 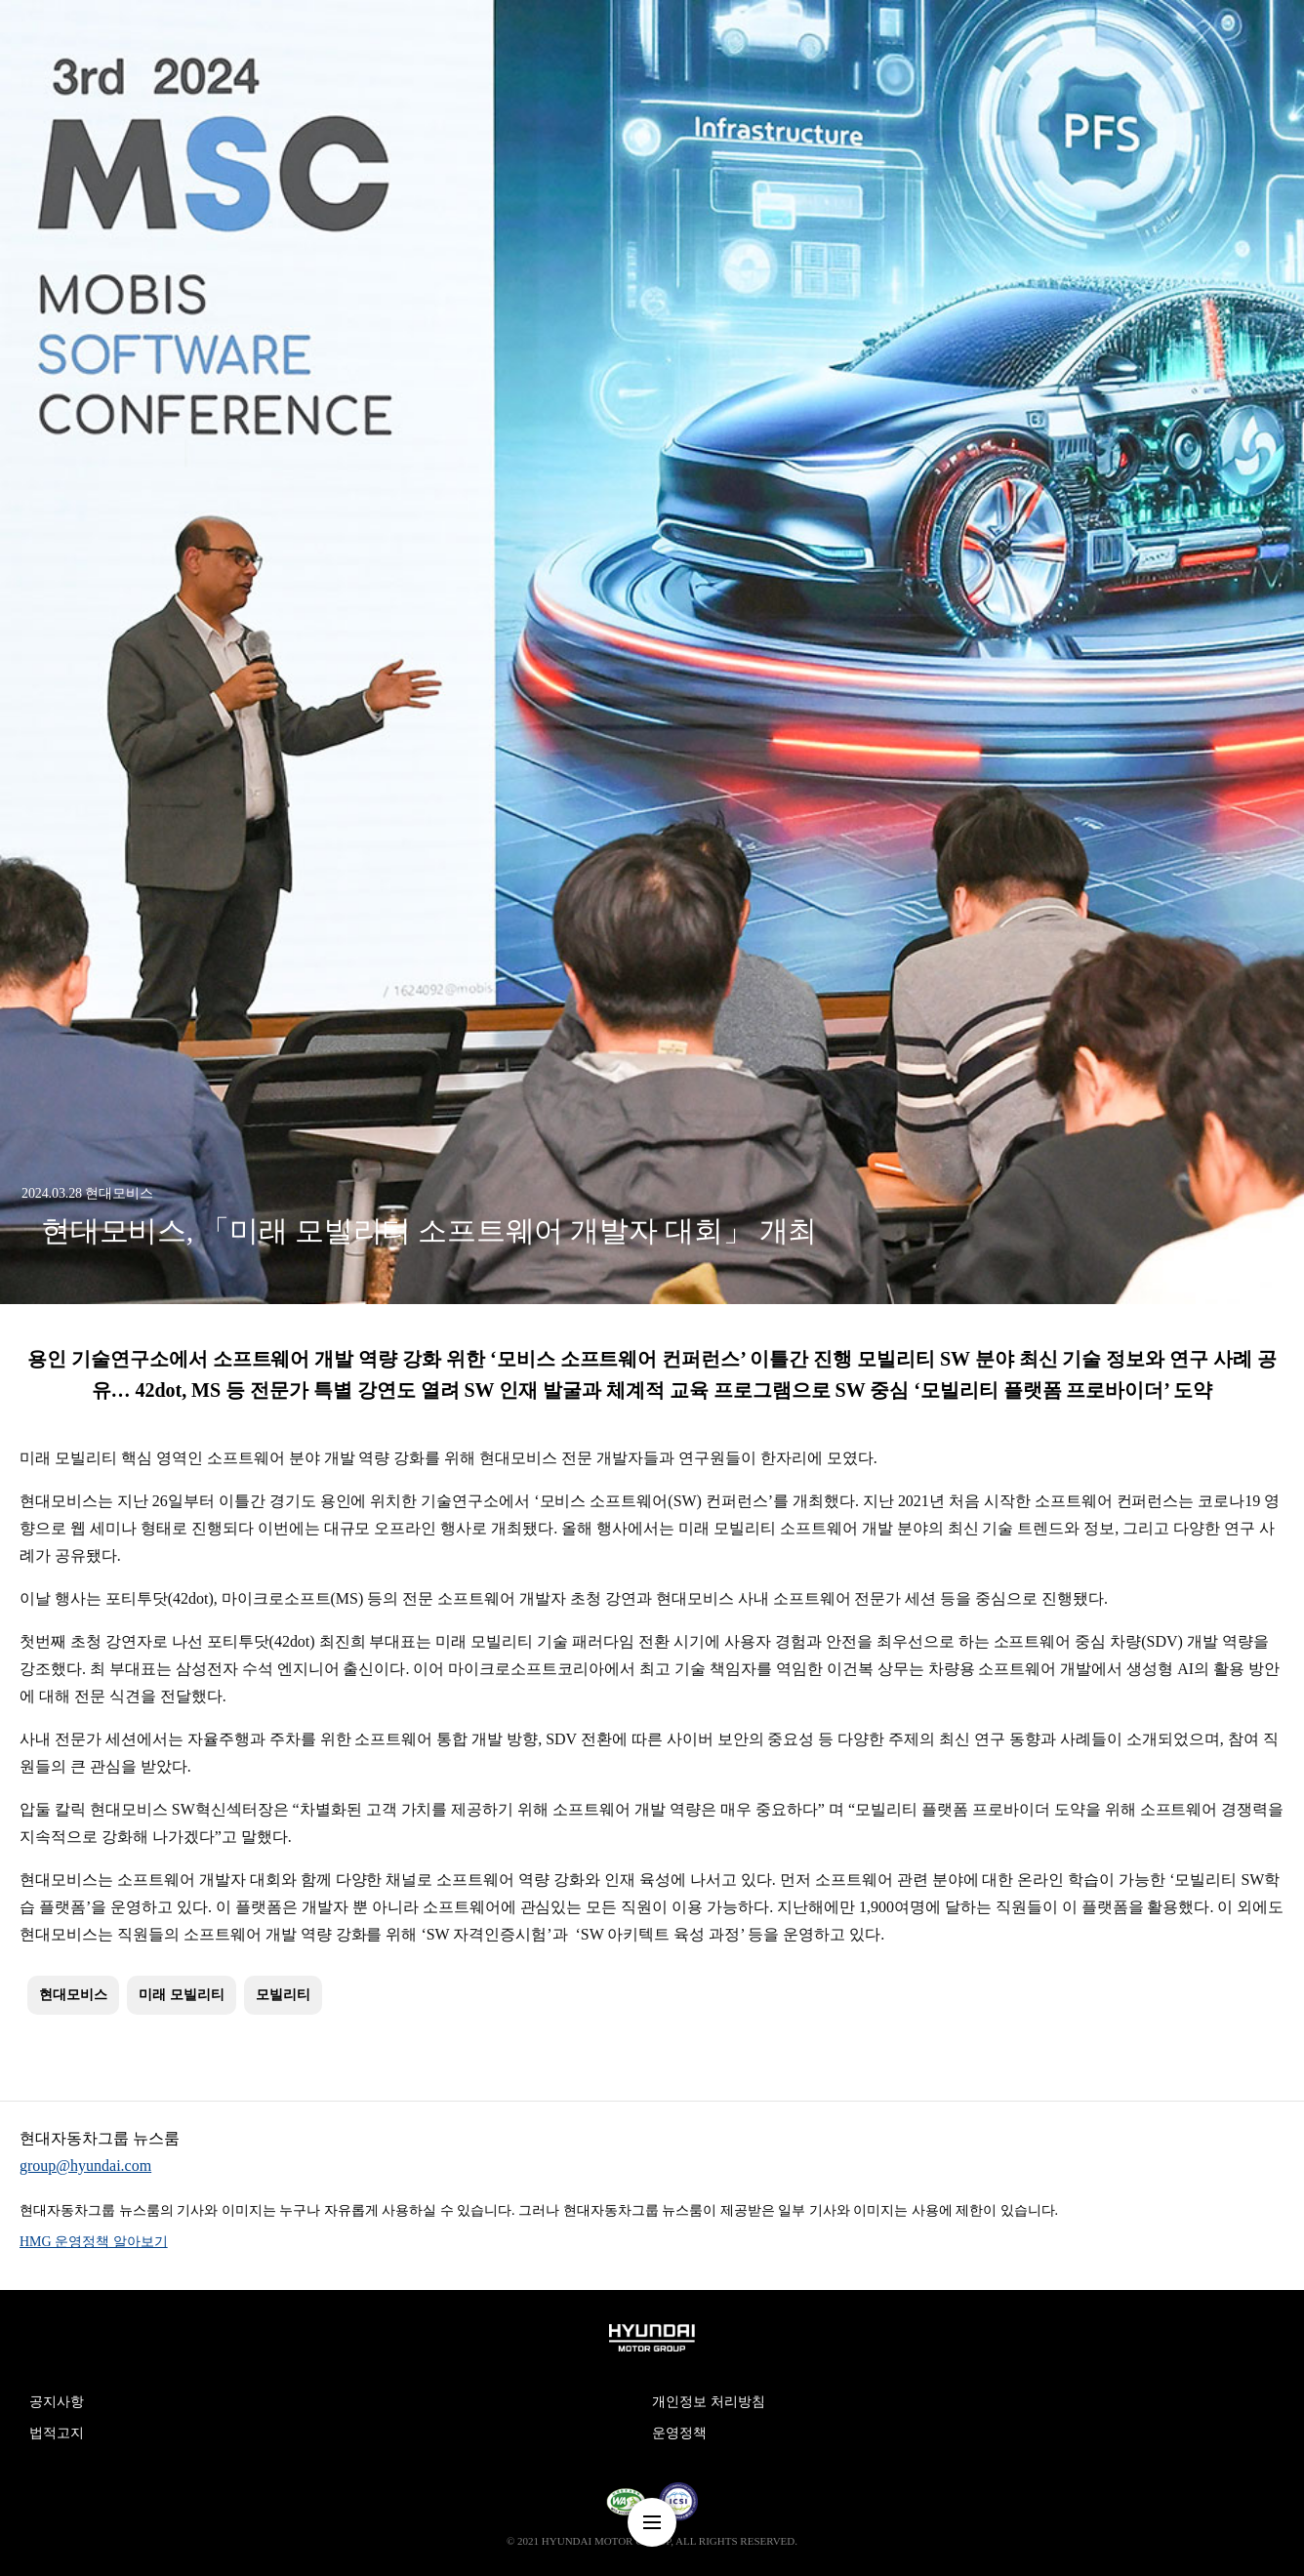 What do you see at coordinates (85, 2165) in the screenshot?
I see `group@hyundai.com` at bounding box center [85, 2165].